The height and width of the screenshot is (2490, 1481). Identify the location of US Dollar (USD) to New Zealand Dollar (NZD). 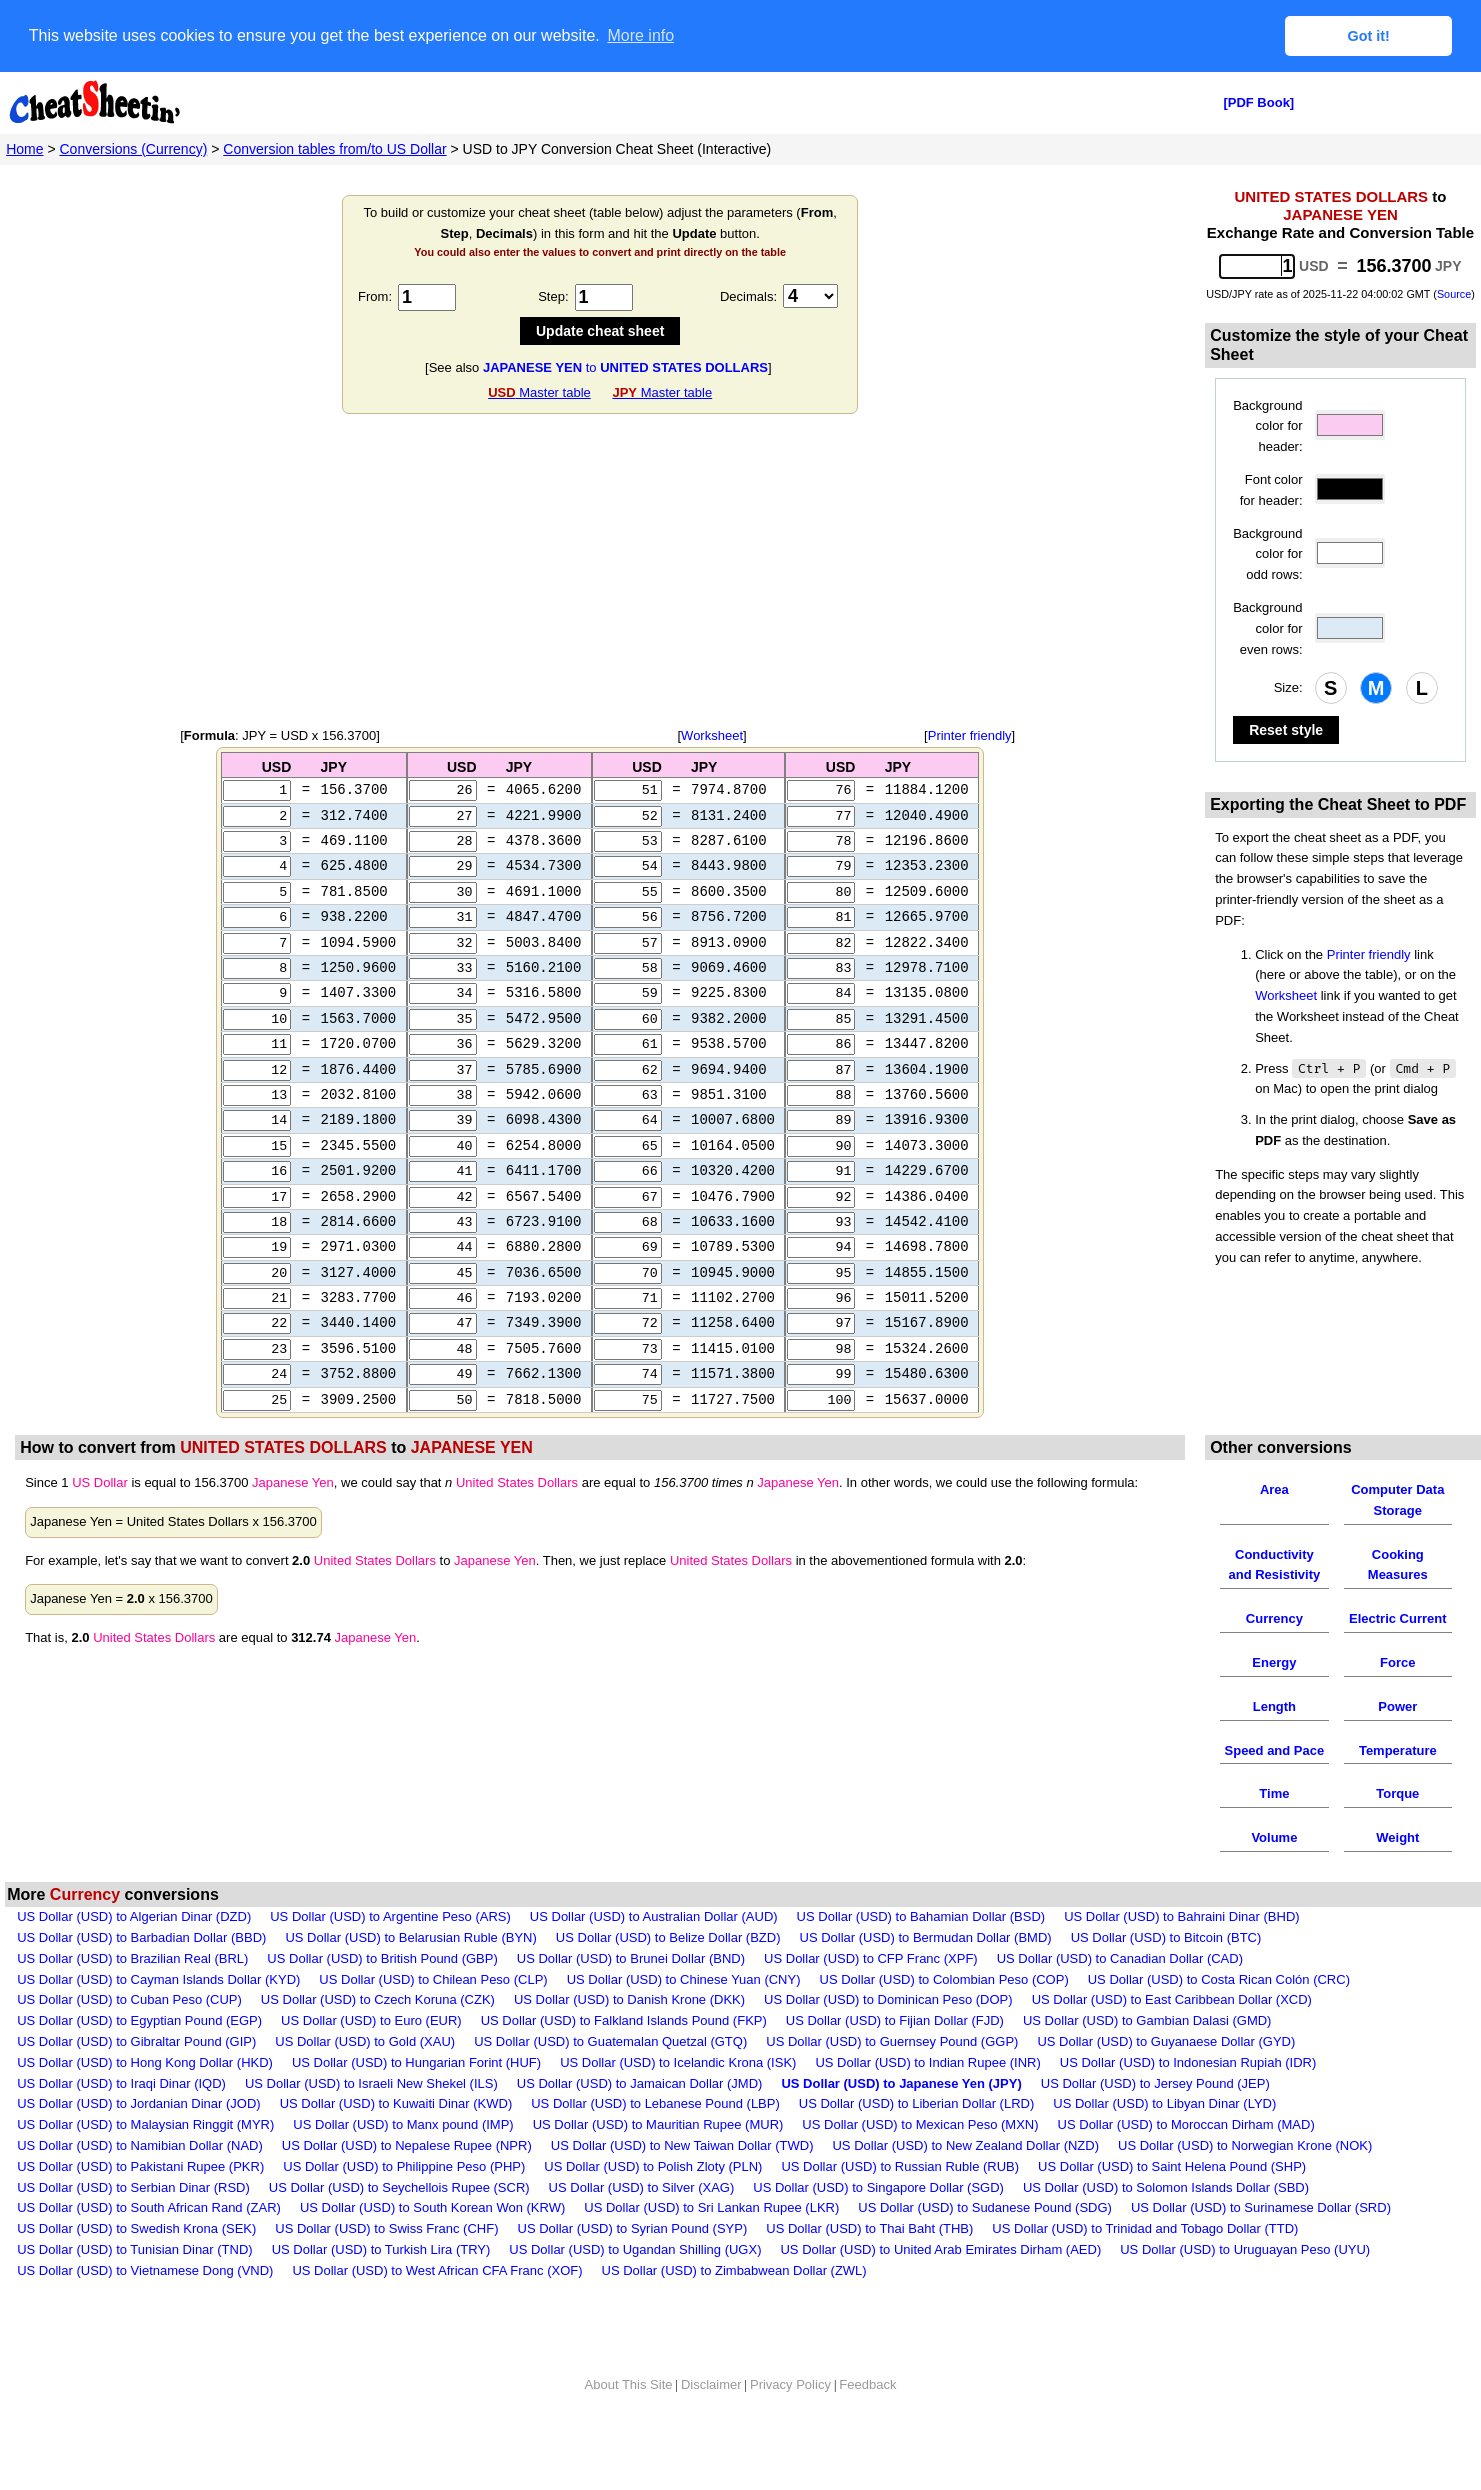
(965, 2184).